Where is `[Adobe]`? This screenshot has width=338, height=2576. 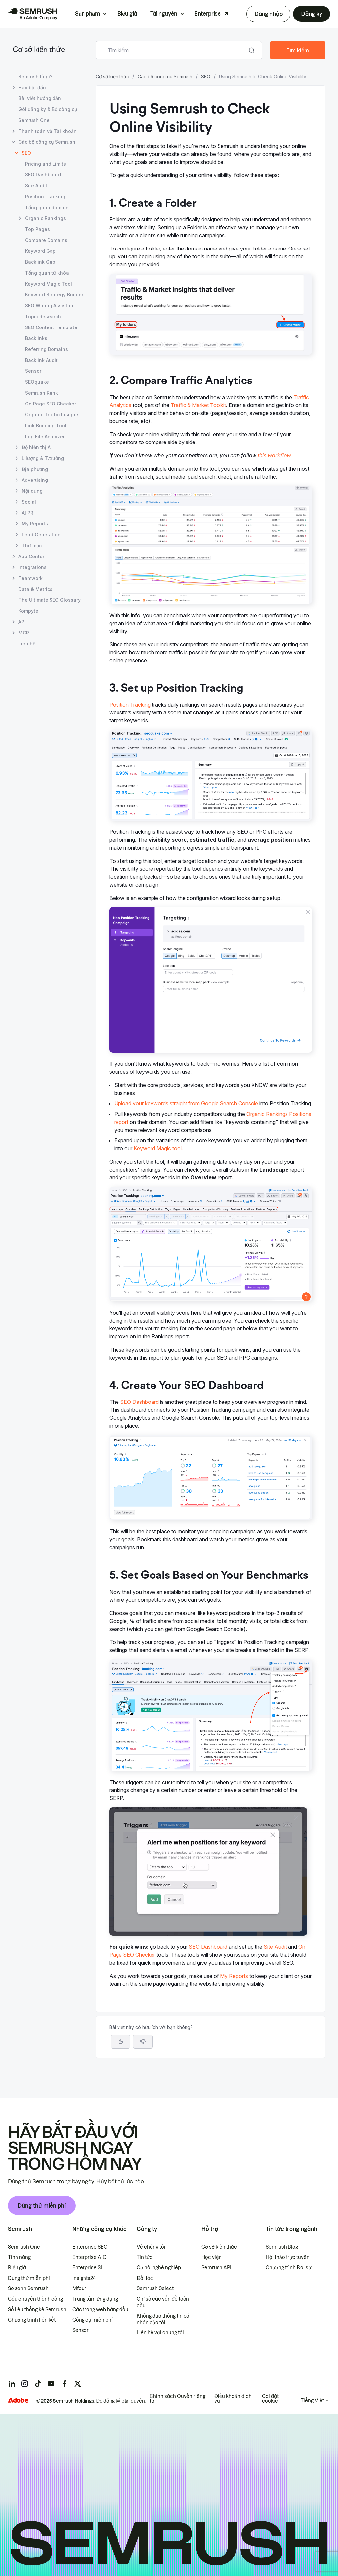
[Adobe] is located at coordinates (18, 2400).